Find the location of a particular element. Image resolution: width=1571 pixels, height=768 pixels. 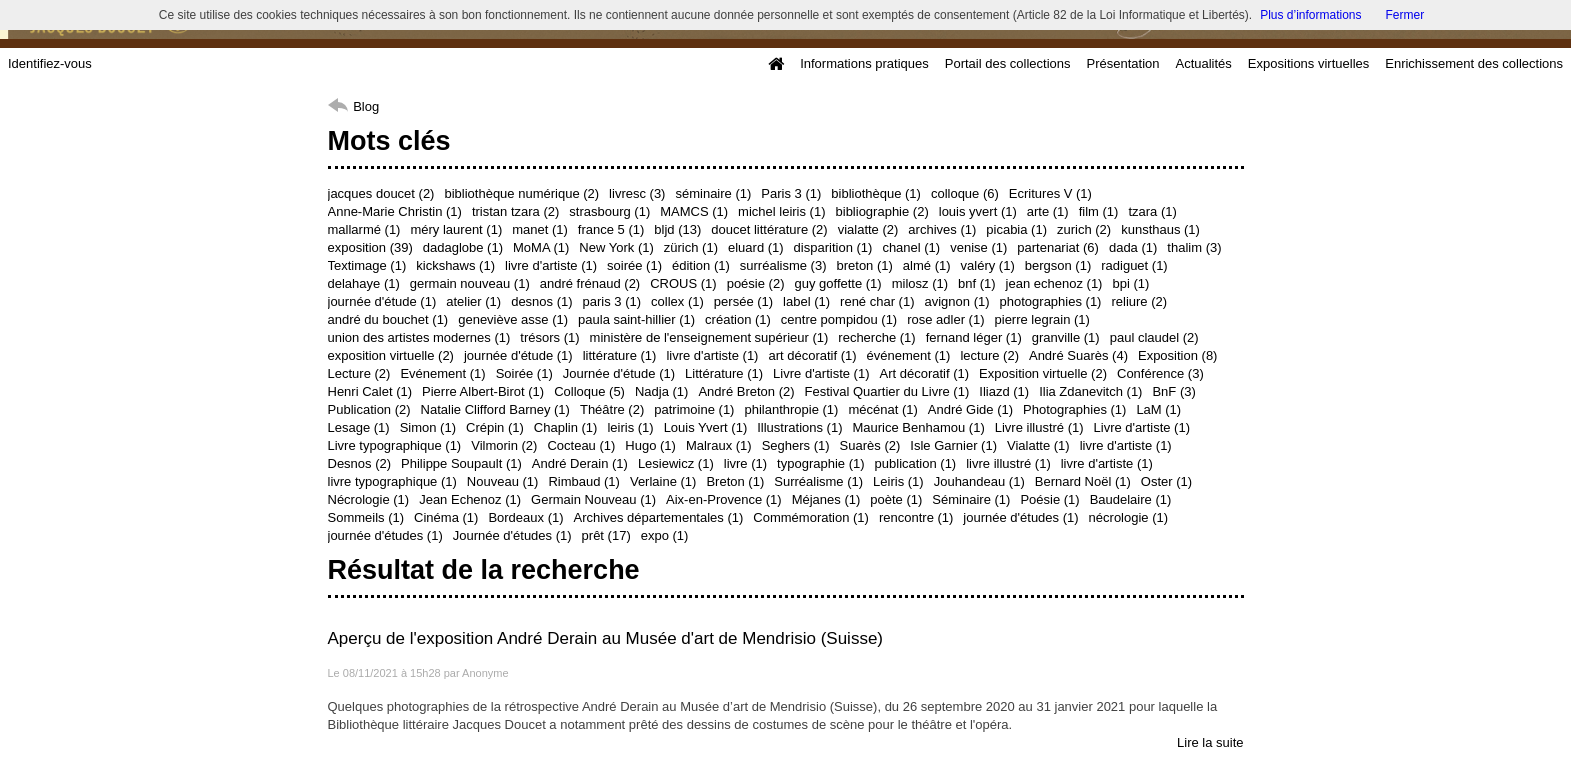

Photographies (1) is located at coordinates (1074, 409).